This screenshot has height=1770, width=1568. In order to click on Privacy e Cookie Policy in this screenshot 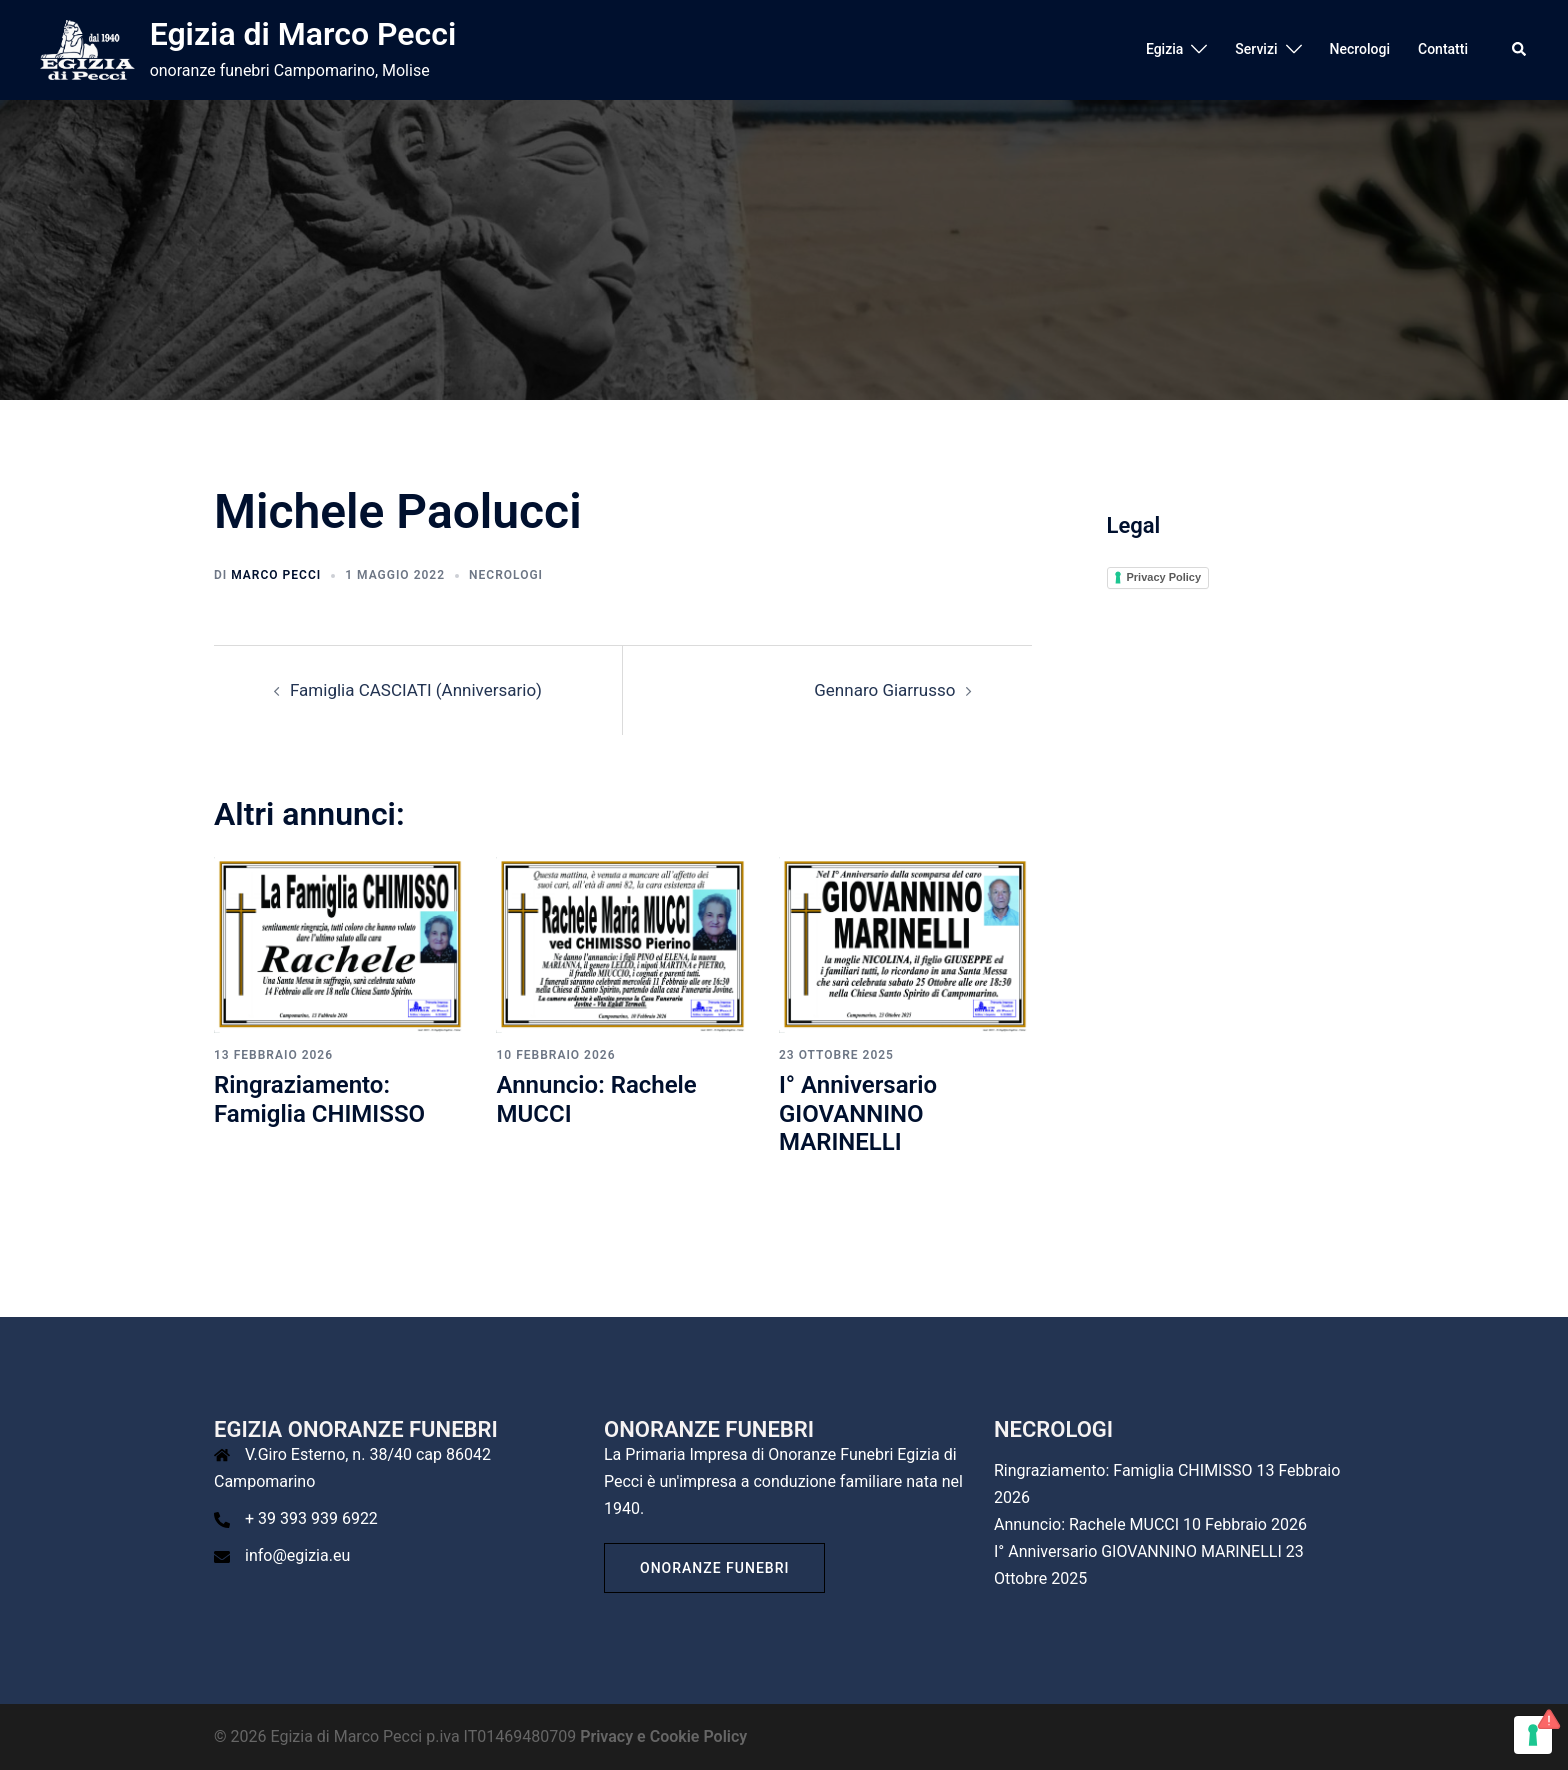, I will do `click(663, 1736)`.